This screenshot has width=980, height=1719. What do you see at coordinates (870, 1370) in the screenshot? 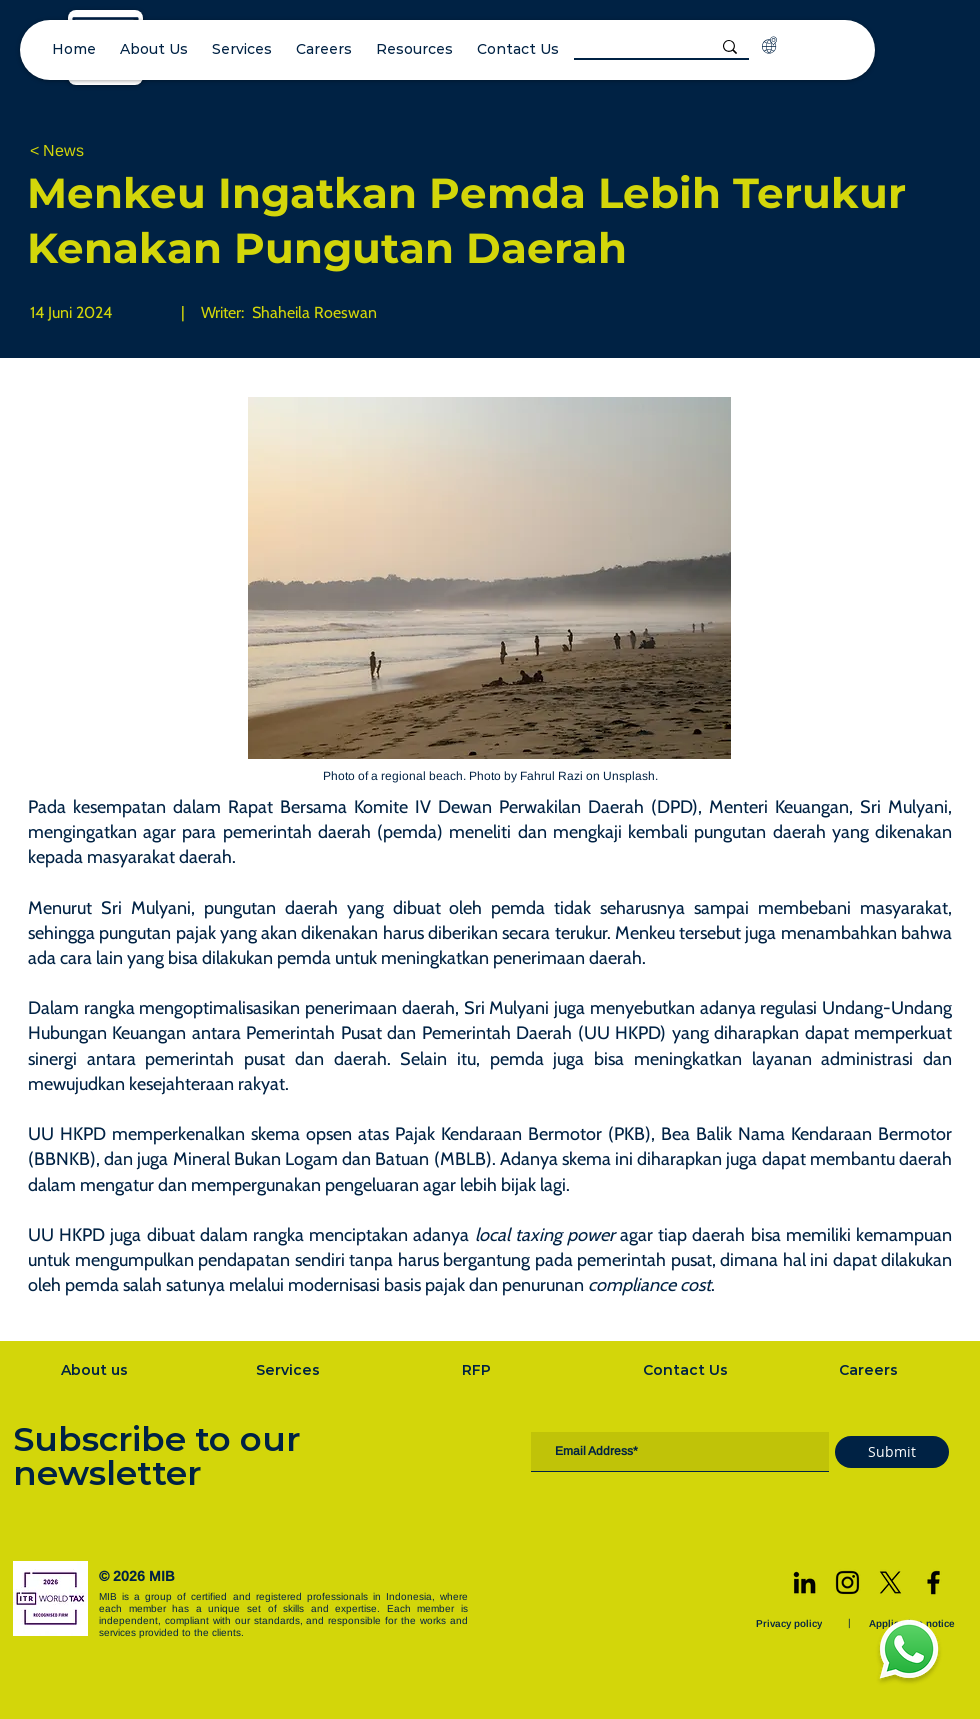
I see `[Careers]` at bounding box center [870, 1370].